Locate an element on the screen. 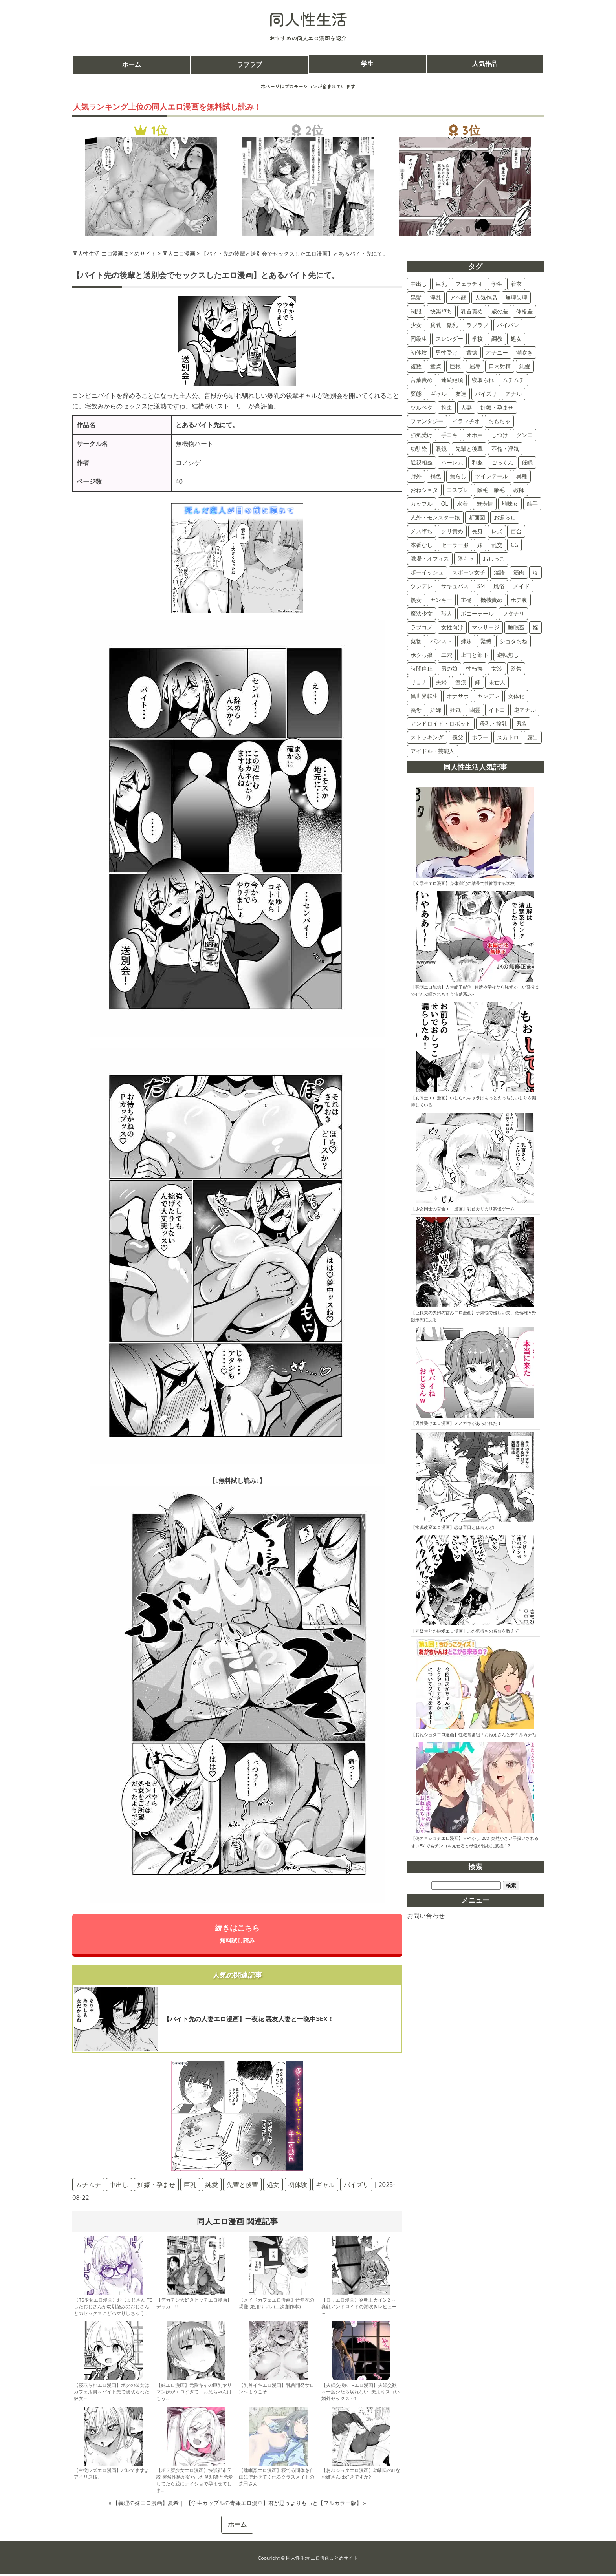  パイズリ [パイズリ (85個の項目)] is located at coordinates (486, 393).